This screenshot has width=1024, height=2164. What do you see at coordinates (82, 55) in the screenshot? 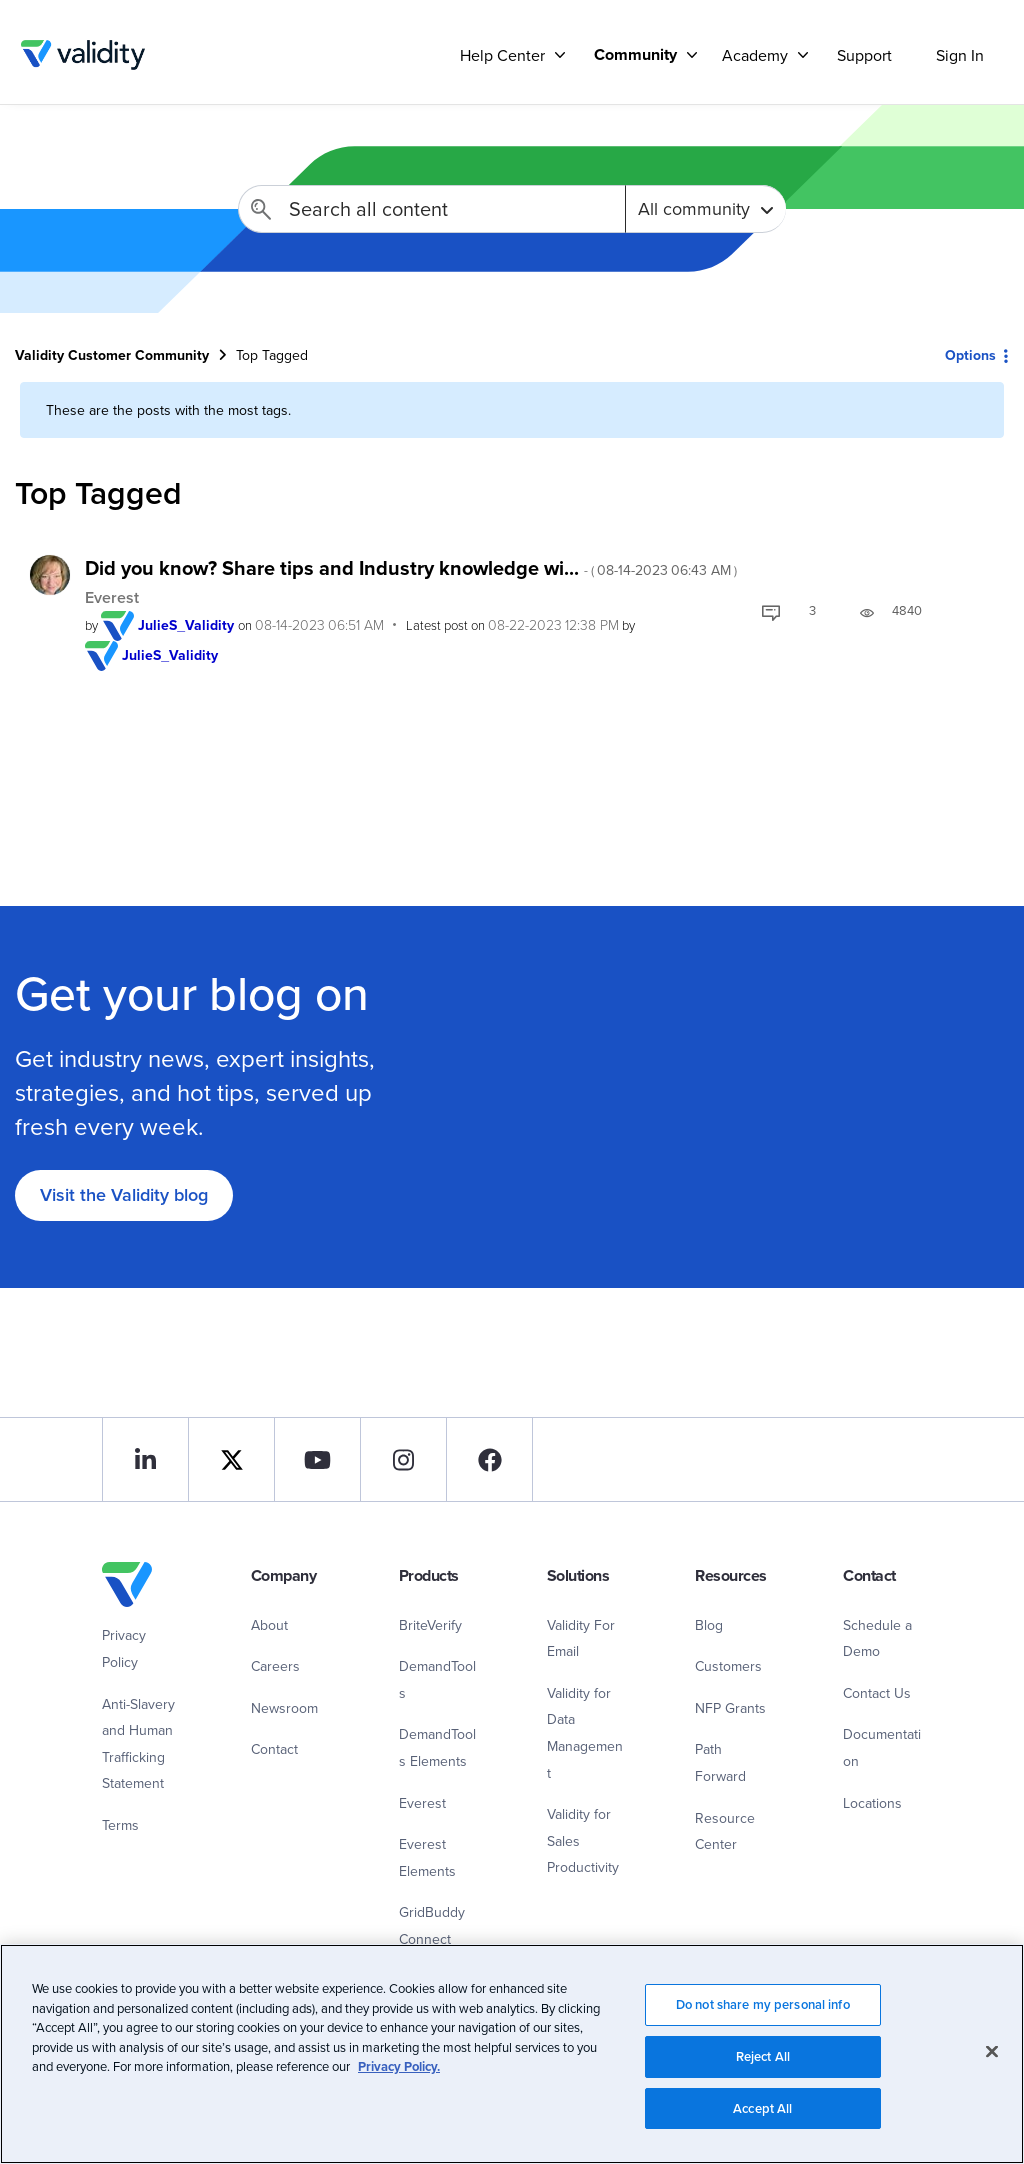
I see `Validity Customer Community` at bounding box center [82, 55].